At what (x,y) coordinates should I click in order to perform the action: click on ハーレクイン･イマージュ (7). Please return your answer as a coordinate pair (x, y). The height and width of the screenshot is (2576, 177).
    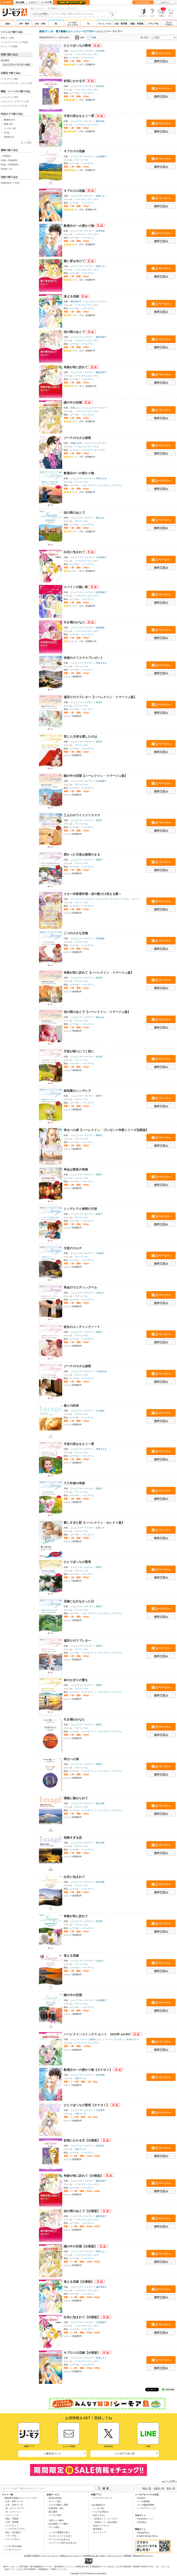
    Looking at the image, I should click on (15, 101).